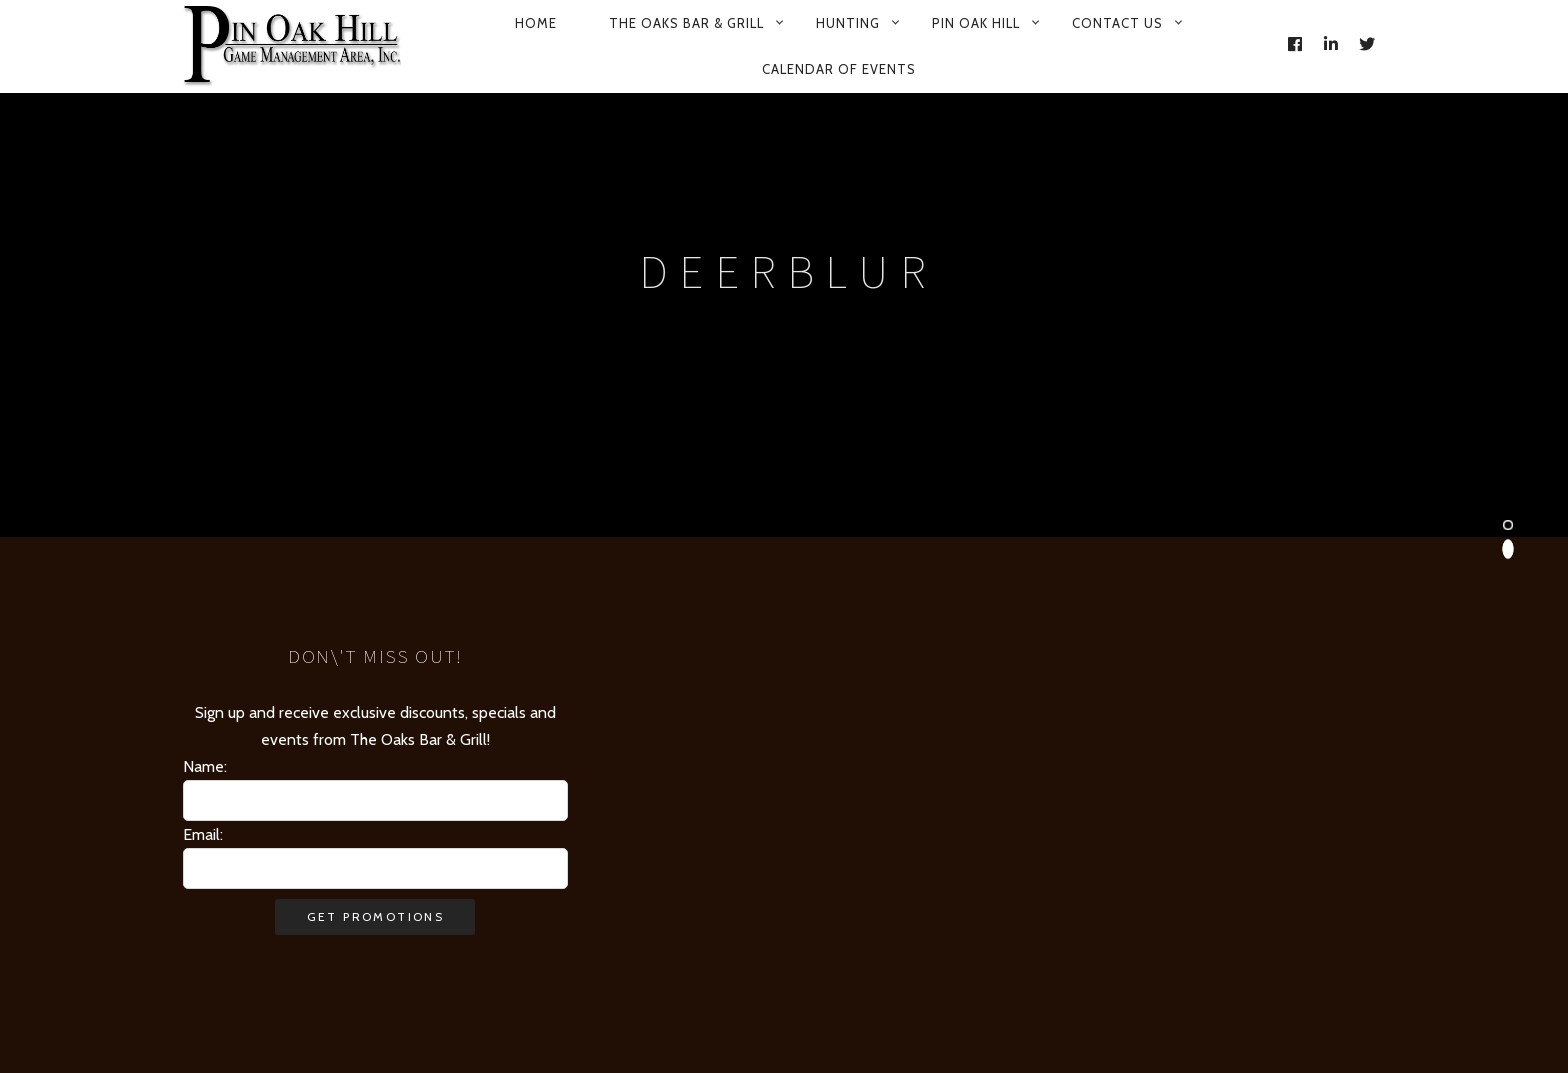 Image resolution: width=1568 pixels, height=1073 pixels. I want to click on Calendar of Events, so click(839, 69).